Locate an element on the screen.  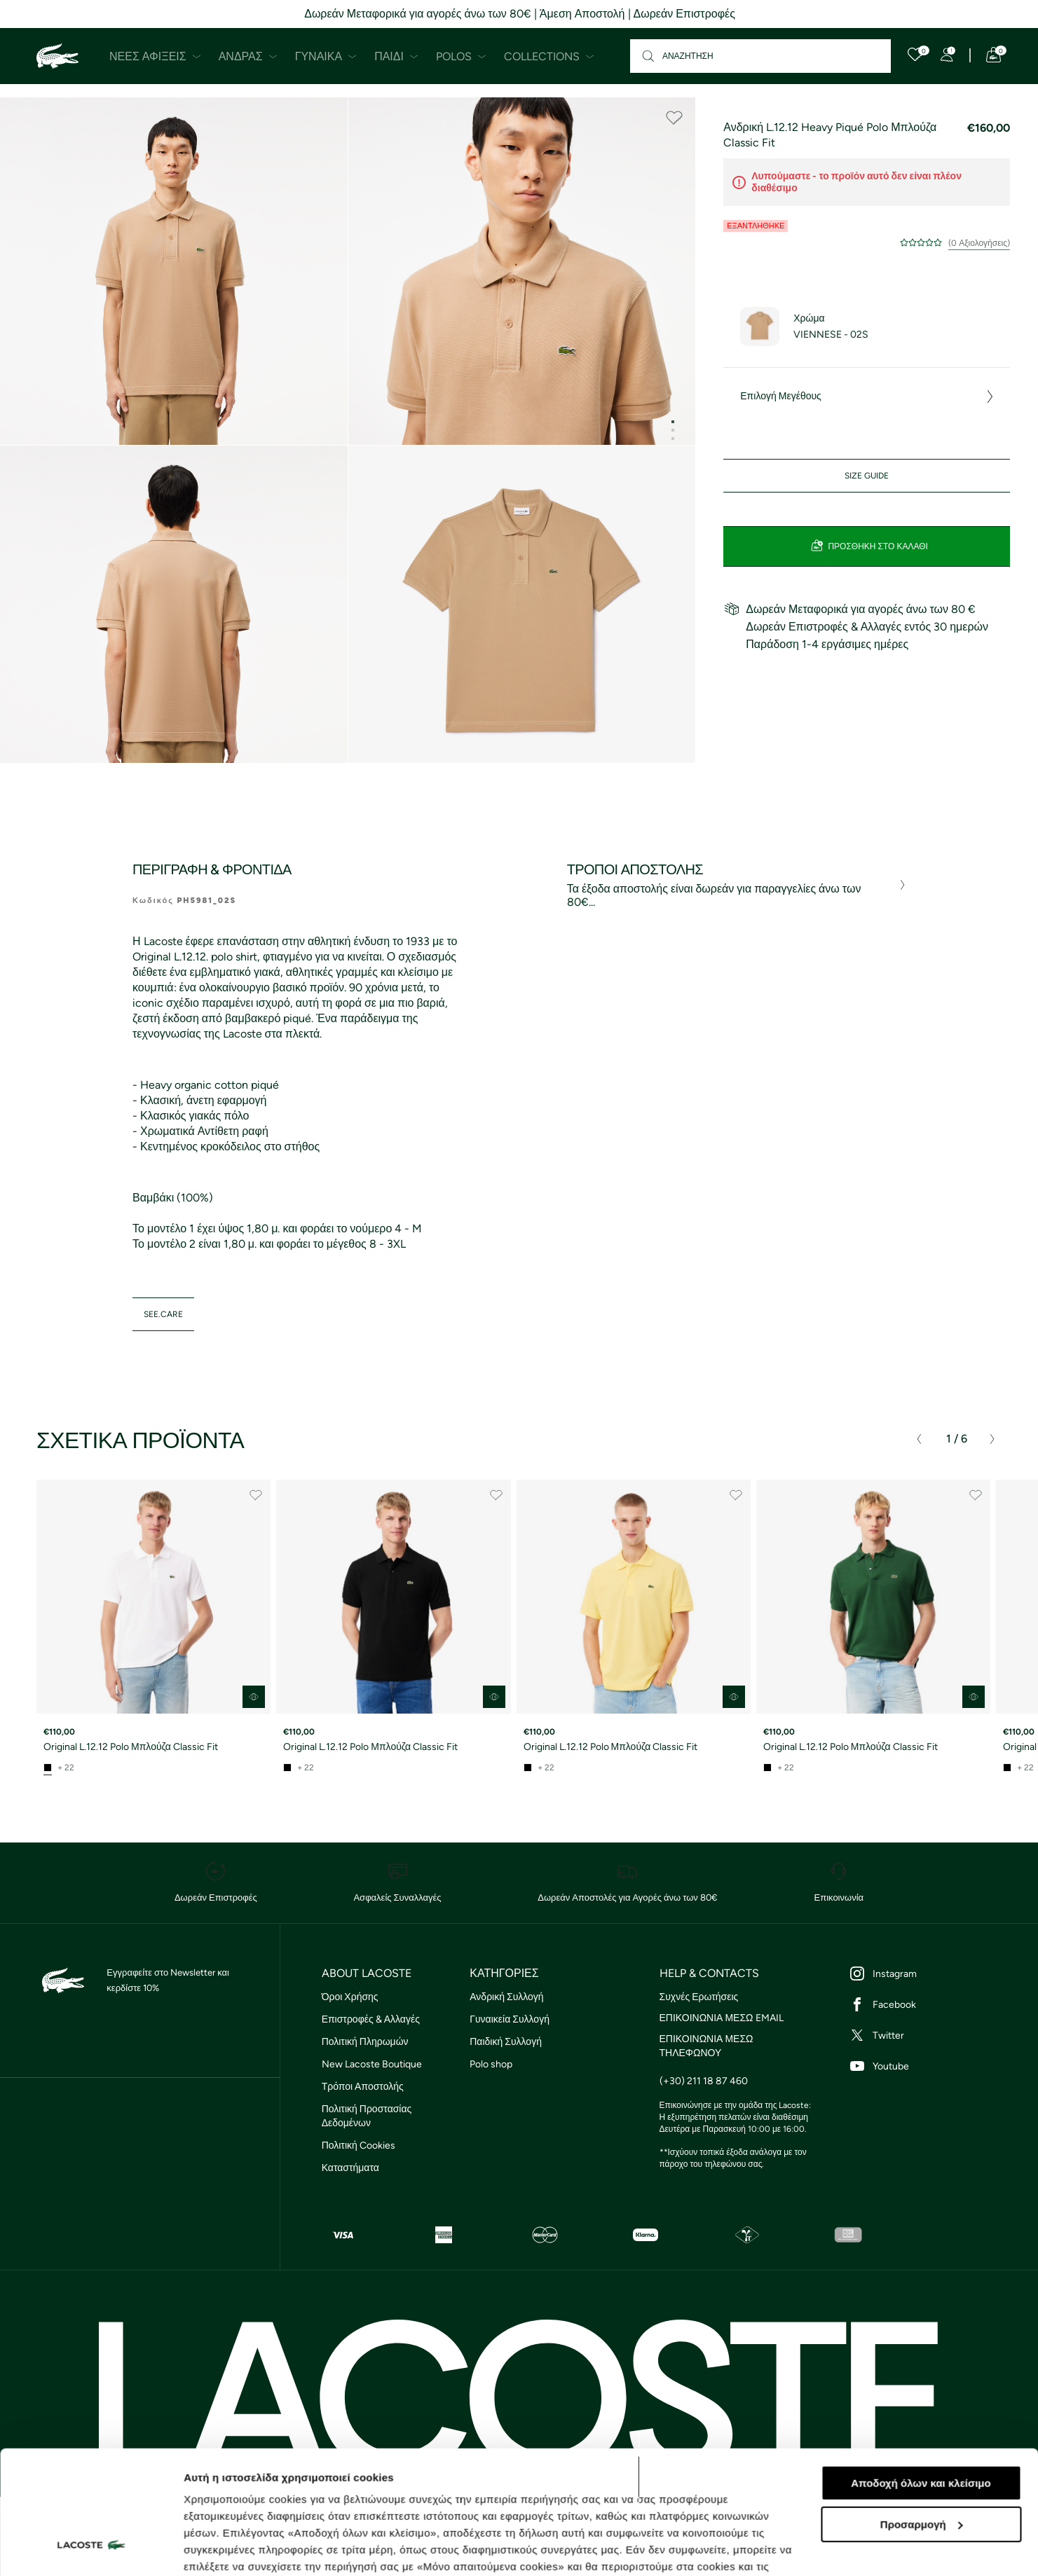
Παιδική Συλλογή is located at coordinates (506, 2042).